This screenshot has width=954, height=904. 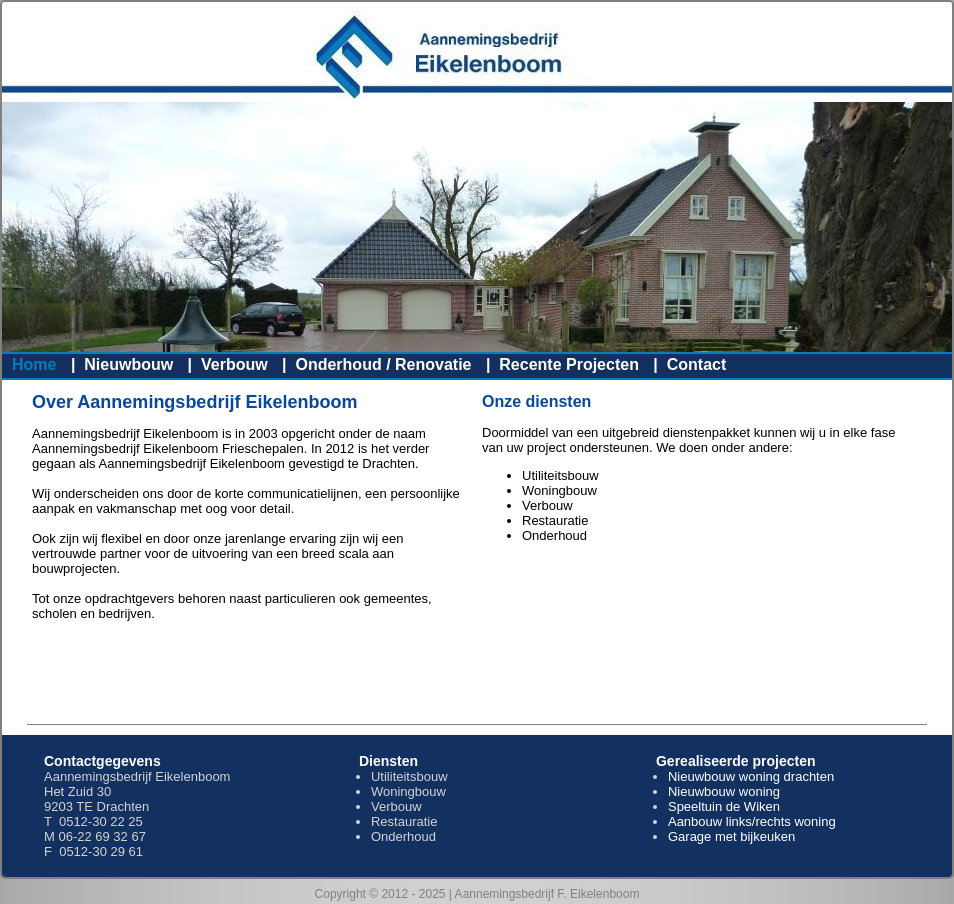 What do you see at coordinates (697, 364) in the screenshot?
I see `Contact` at bounding box center [697, 364].